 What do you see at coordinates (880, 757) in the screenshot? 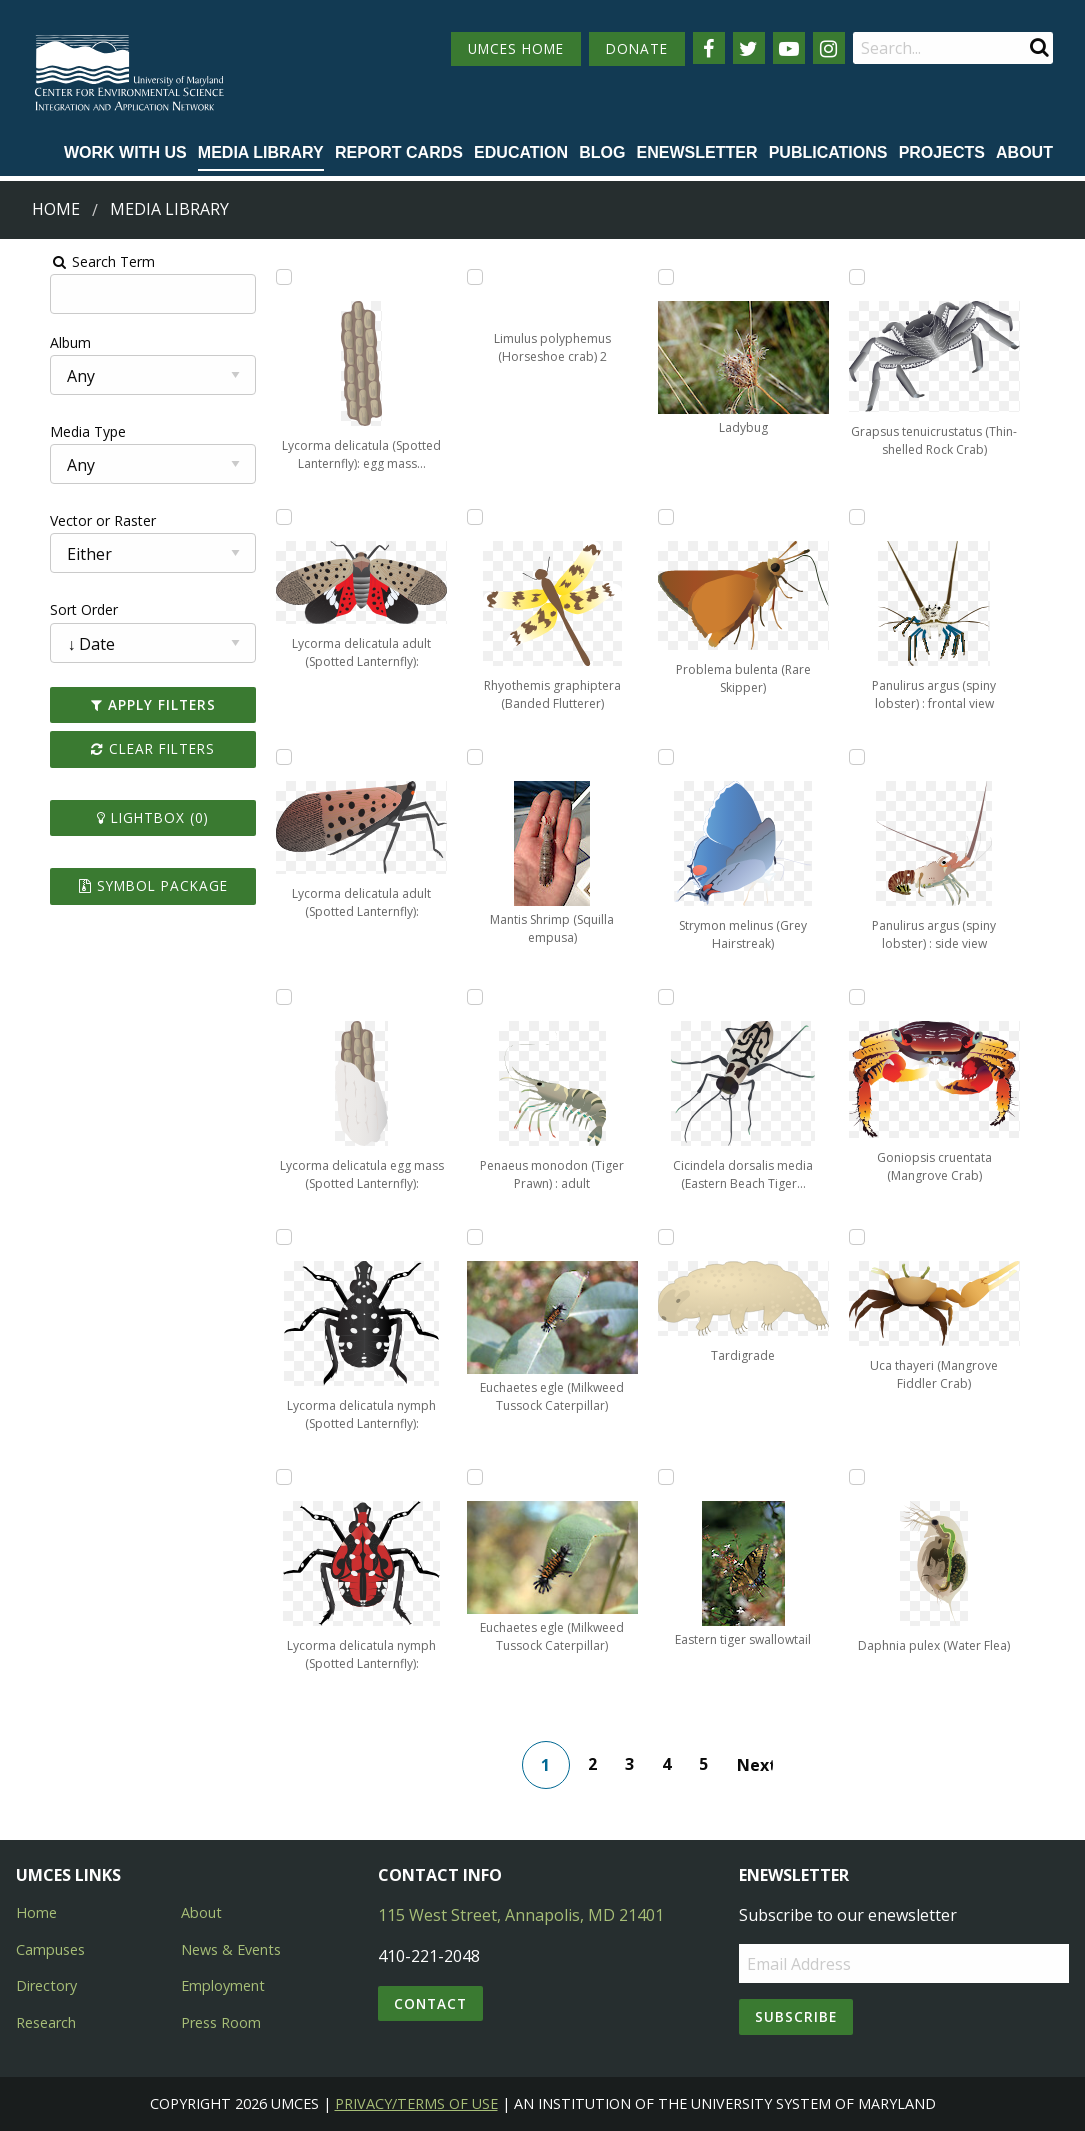
I see `[Add Panulirus argus (spiny lobster) : side view to lightbox]` at bounding box center [880, 757].